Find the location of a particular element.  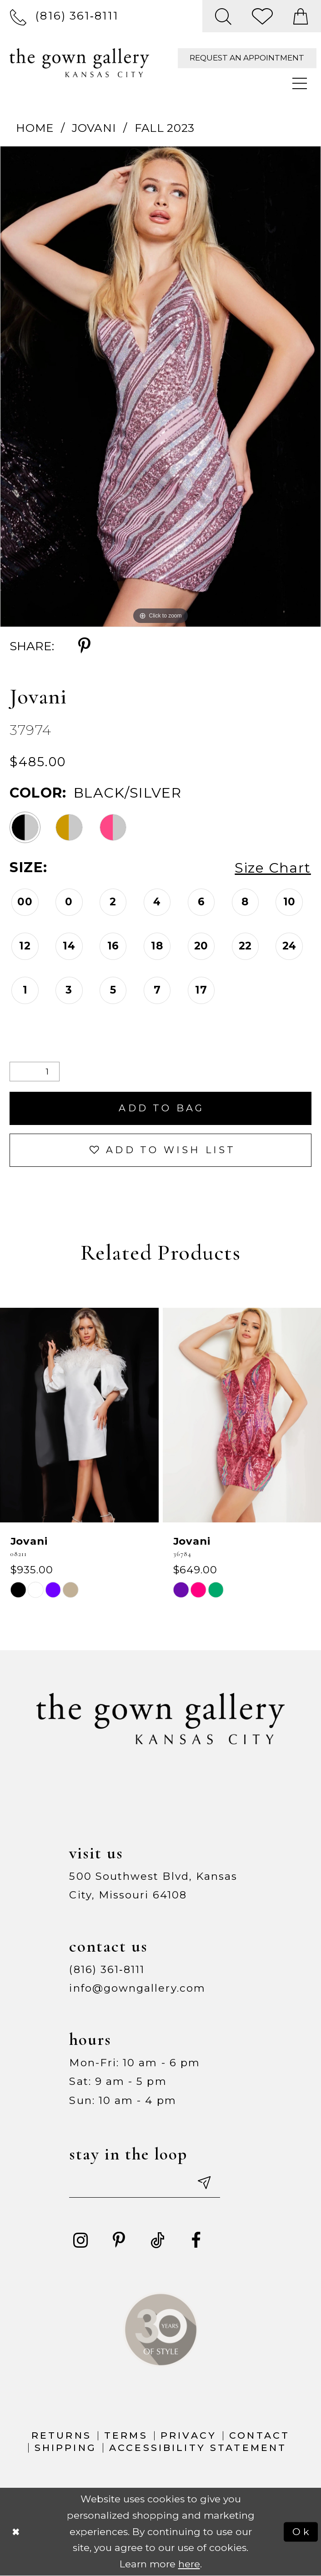

Privacy is located at coordinates (188, 2434).